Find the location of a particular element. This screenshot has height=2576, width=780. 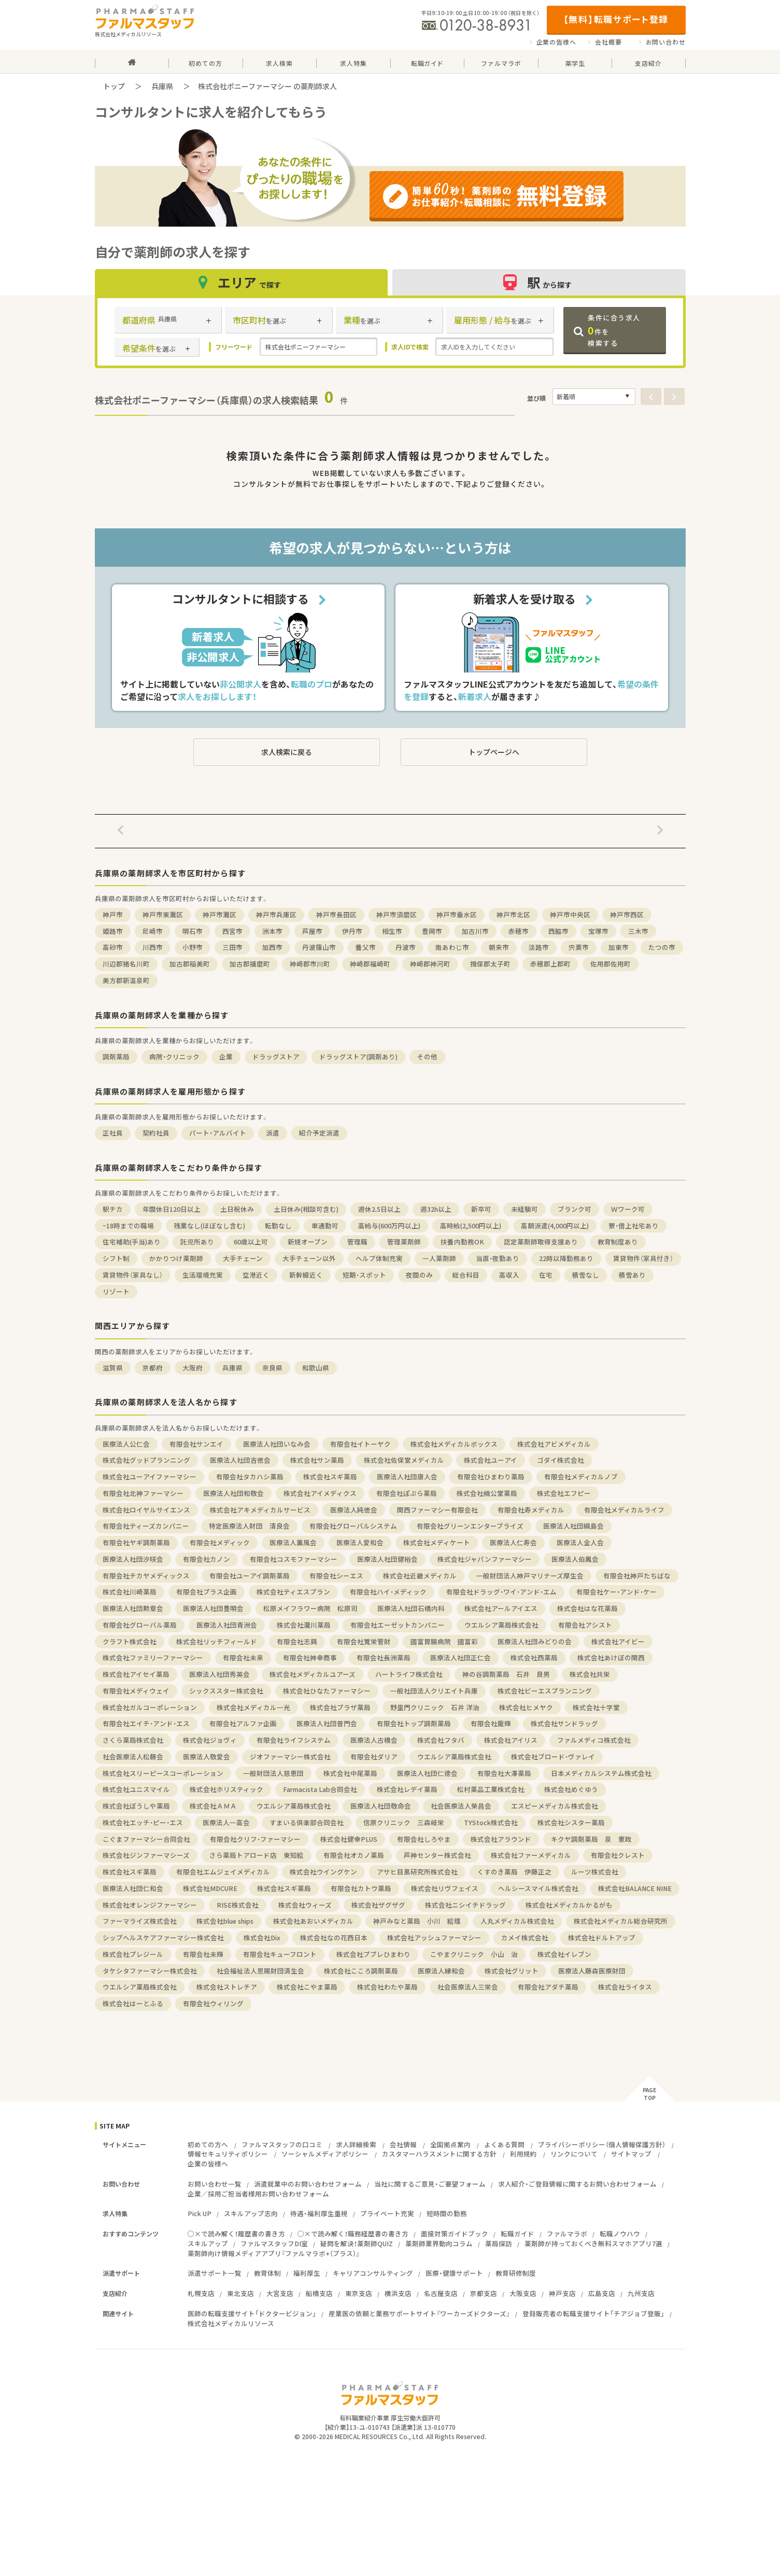

よくある質問 is located at coordinates (504, 2144).